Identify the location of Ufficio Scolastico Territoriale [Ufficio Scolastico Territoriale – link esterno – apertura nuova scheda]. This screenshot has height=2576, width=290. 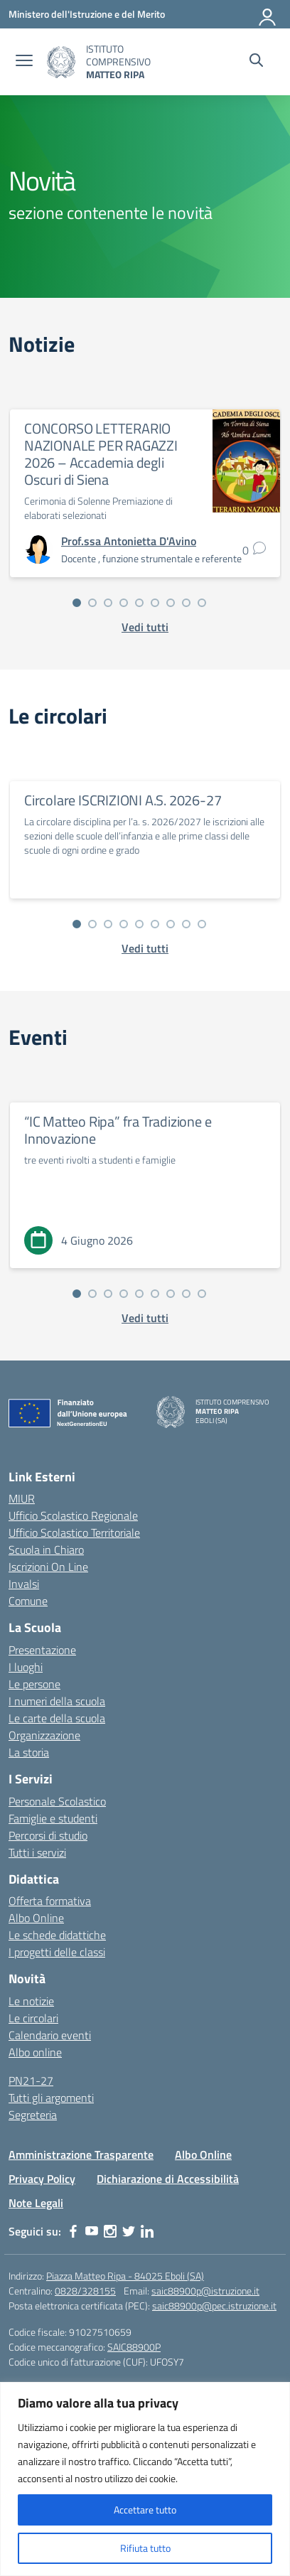
(74, 1532).